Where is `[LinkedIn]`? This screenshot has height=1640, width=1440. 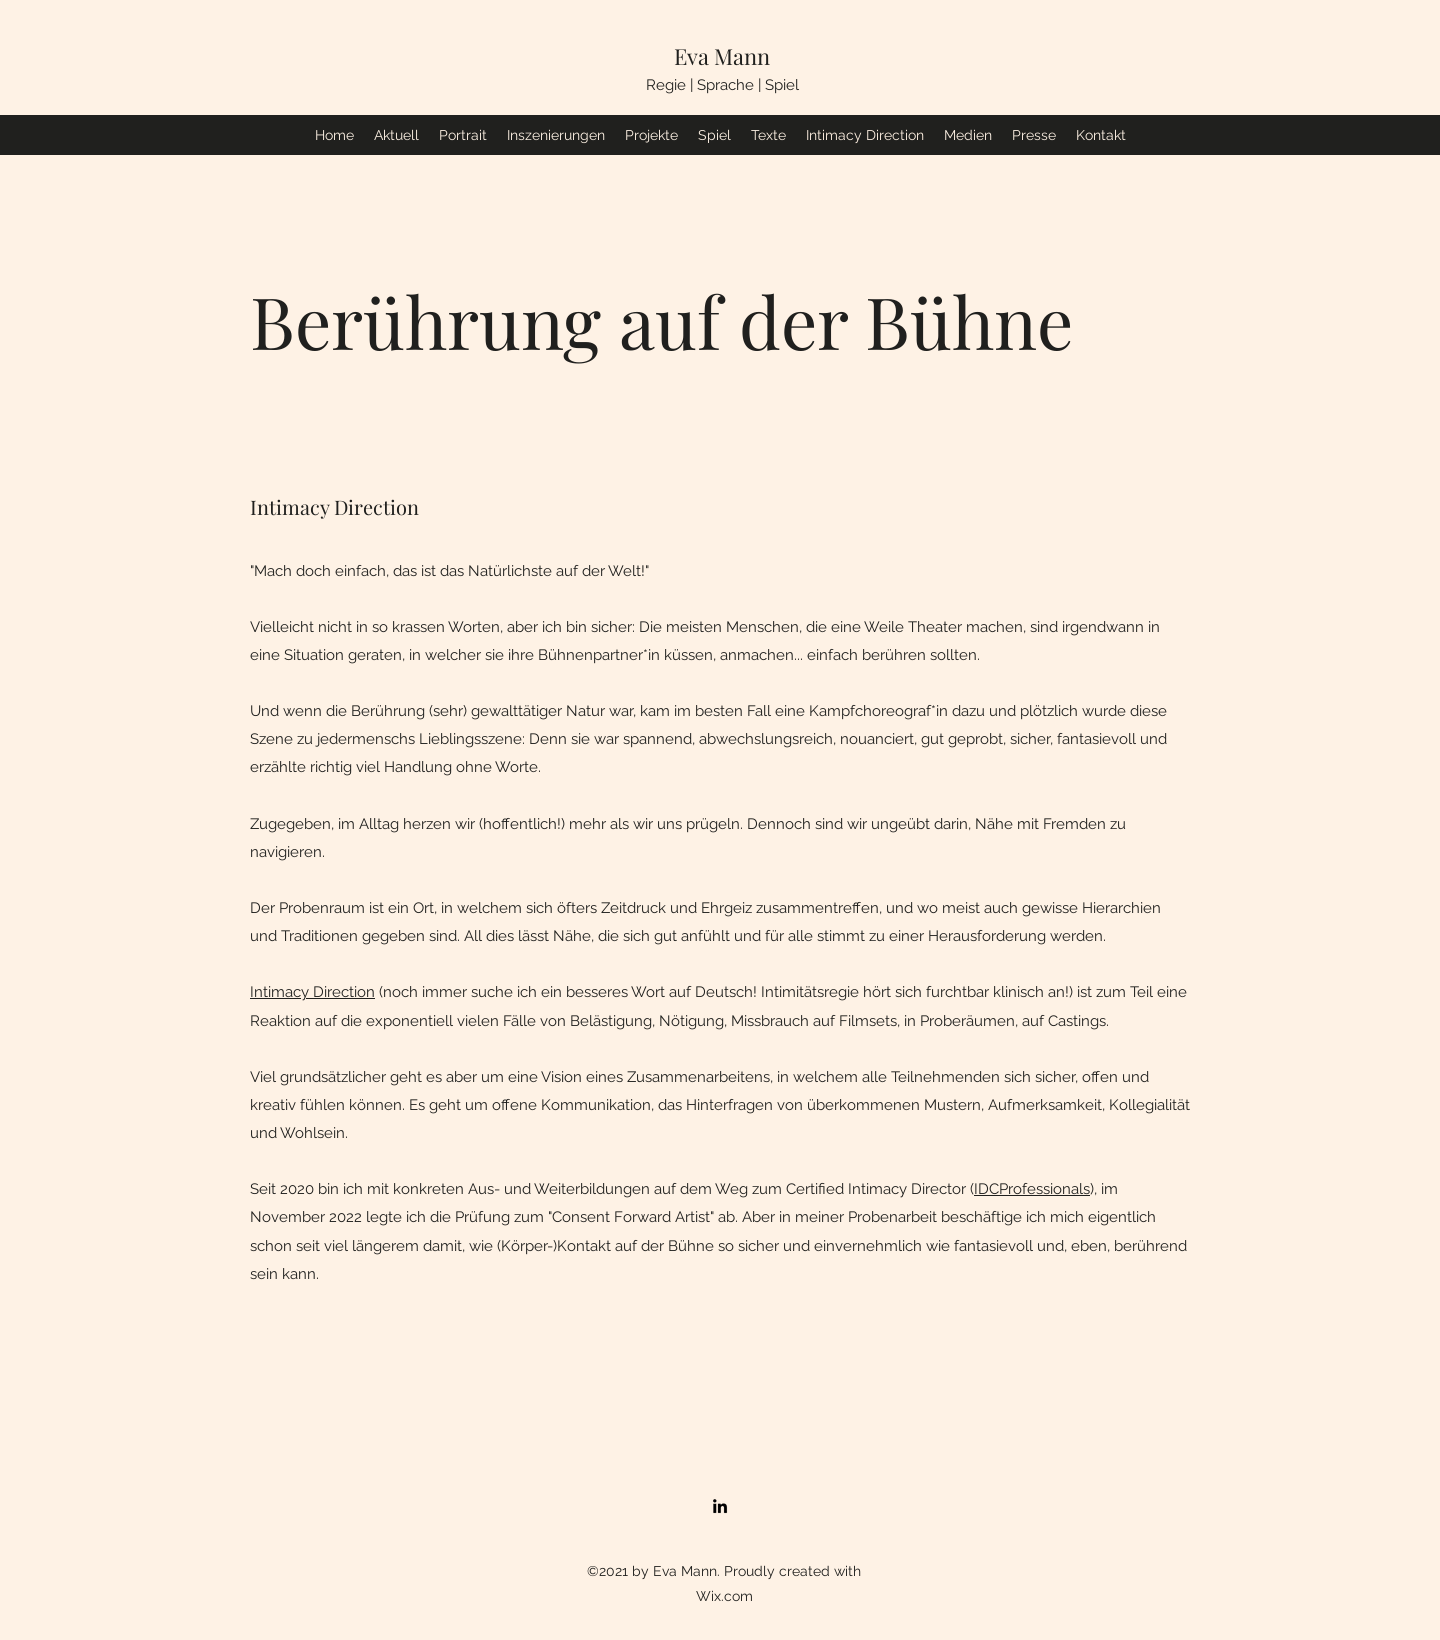 [LinkedIn] is located at coordinates (720, 1506).